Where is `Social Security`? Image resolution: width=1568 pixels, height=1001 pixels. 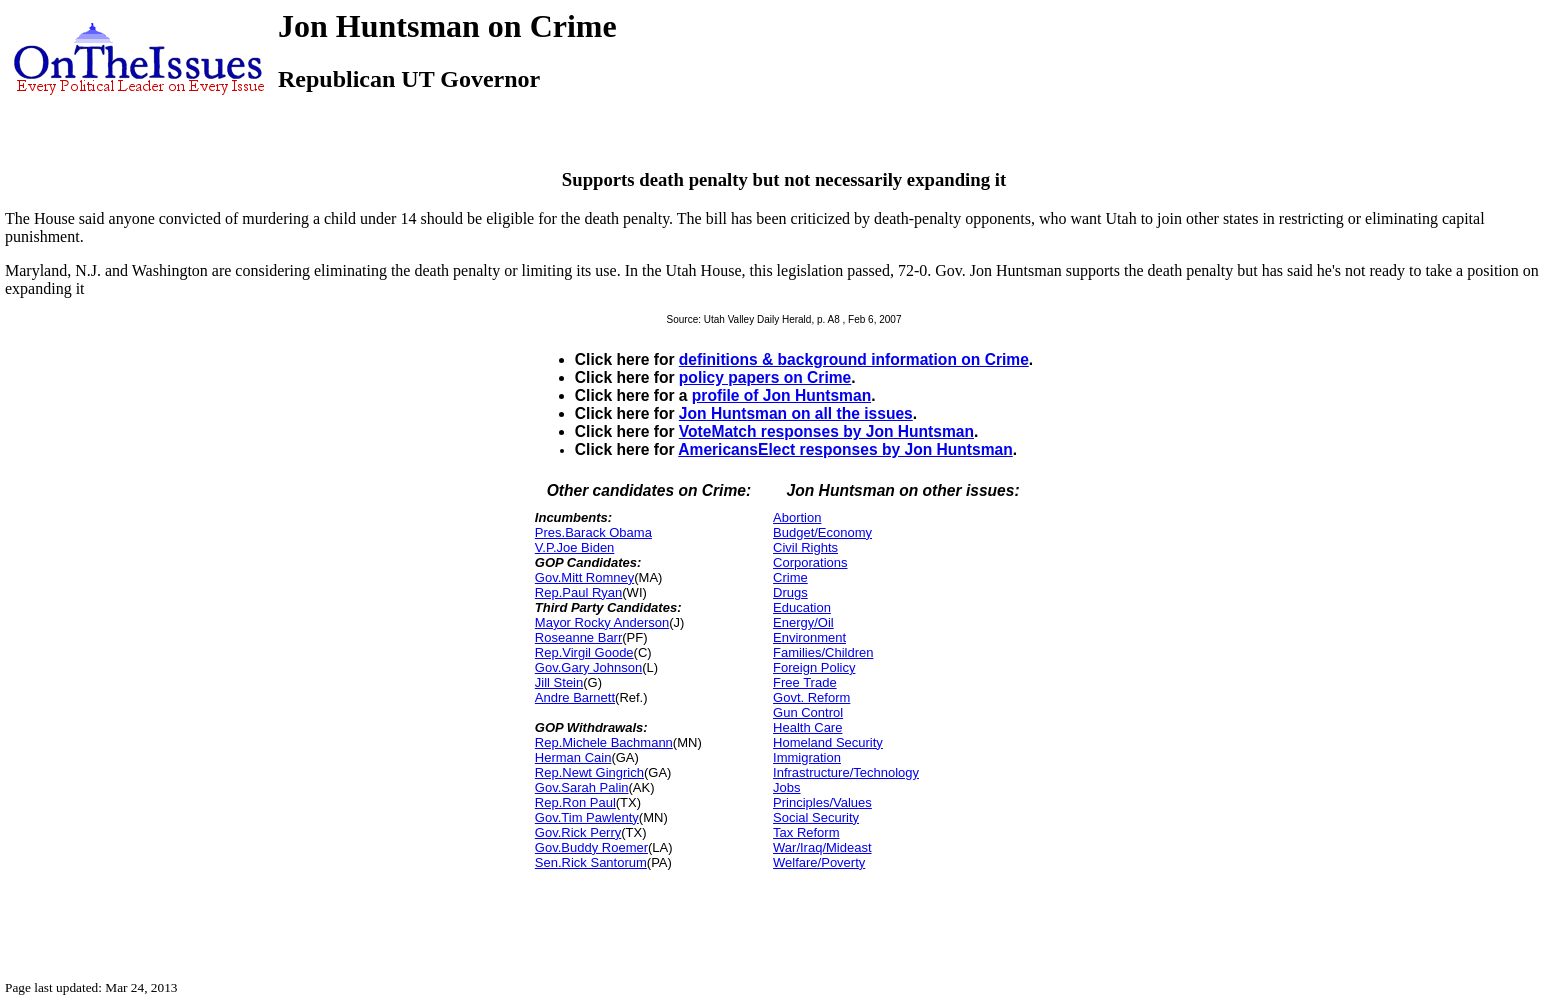 Social Security is located at coordinates (816, 817).